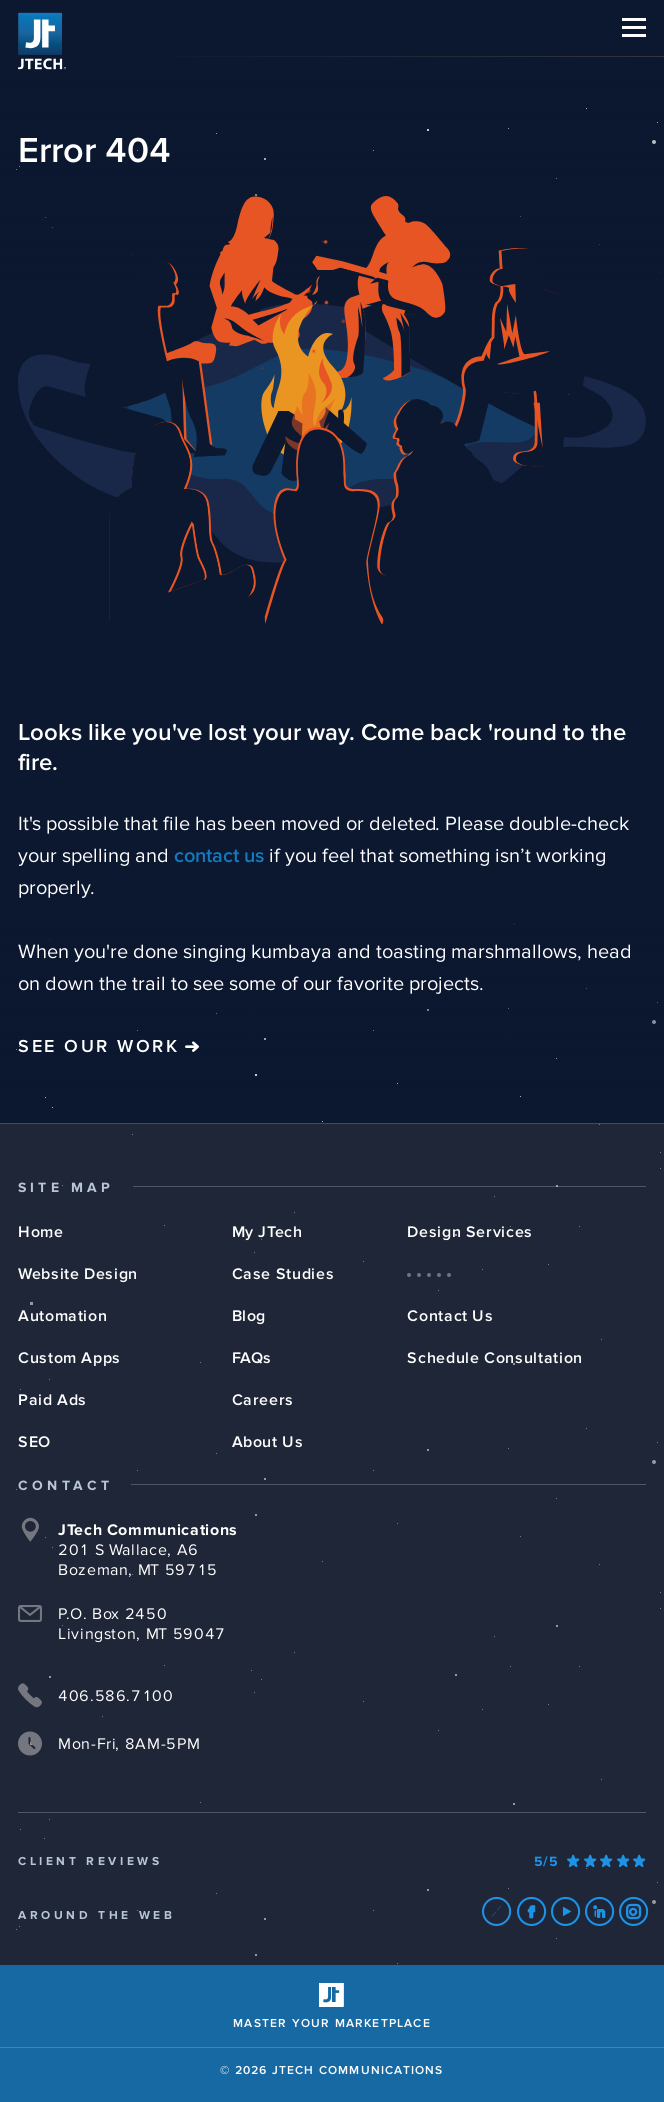 Image resolution: width=664 pixels, height=2102 pixels. I want to click on See Our Work, so click(98, 1047).